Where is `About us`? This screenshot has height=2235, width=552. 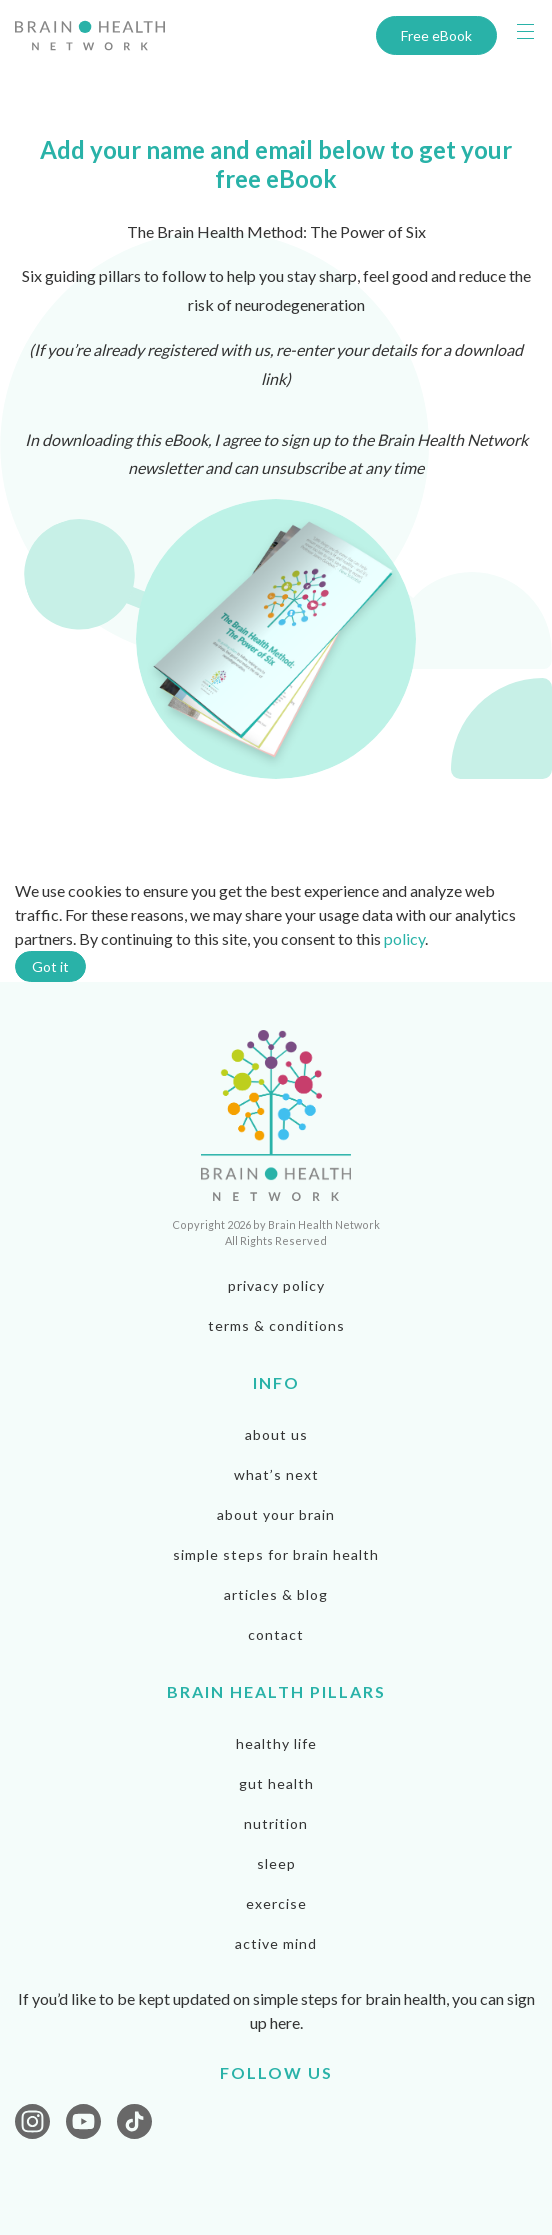 About us is located at coordinates (276, 1434).